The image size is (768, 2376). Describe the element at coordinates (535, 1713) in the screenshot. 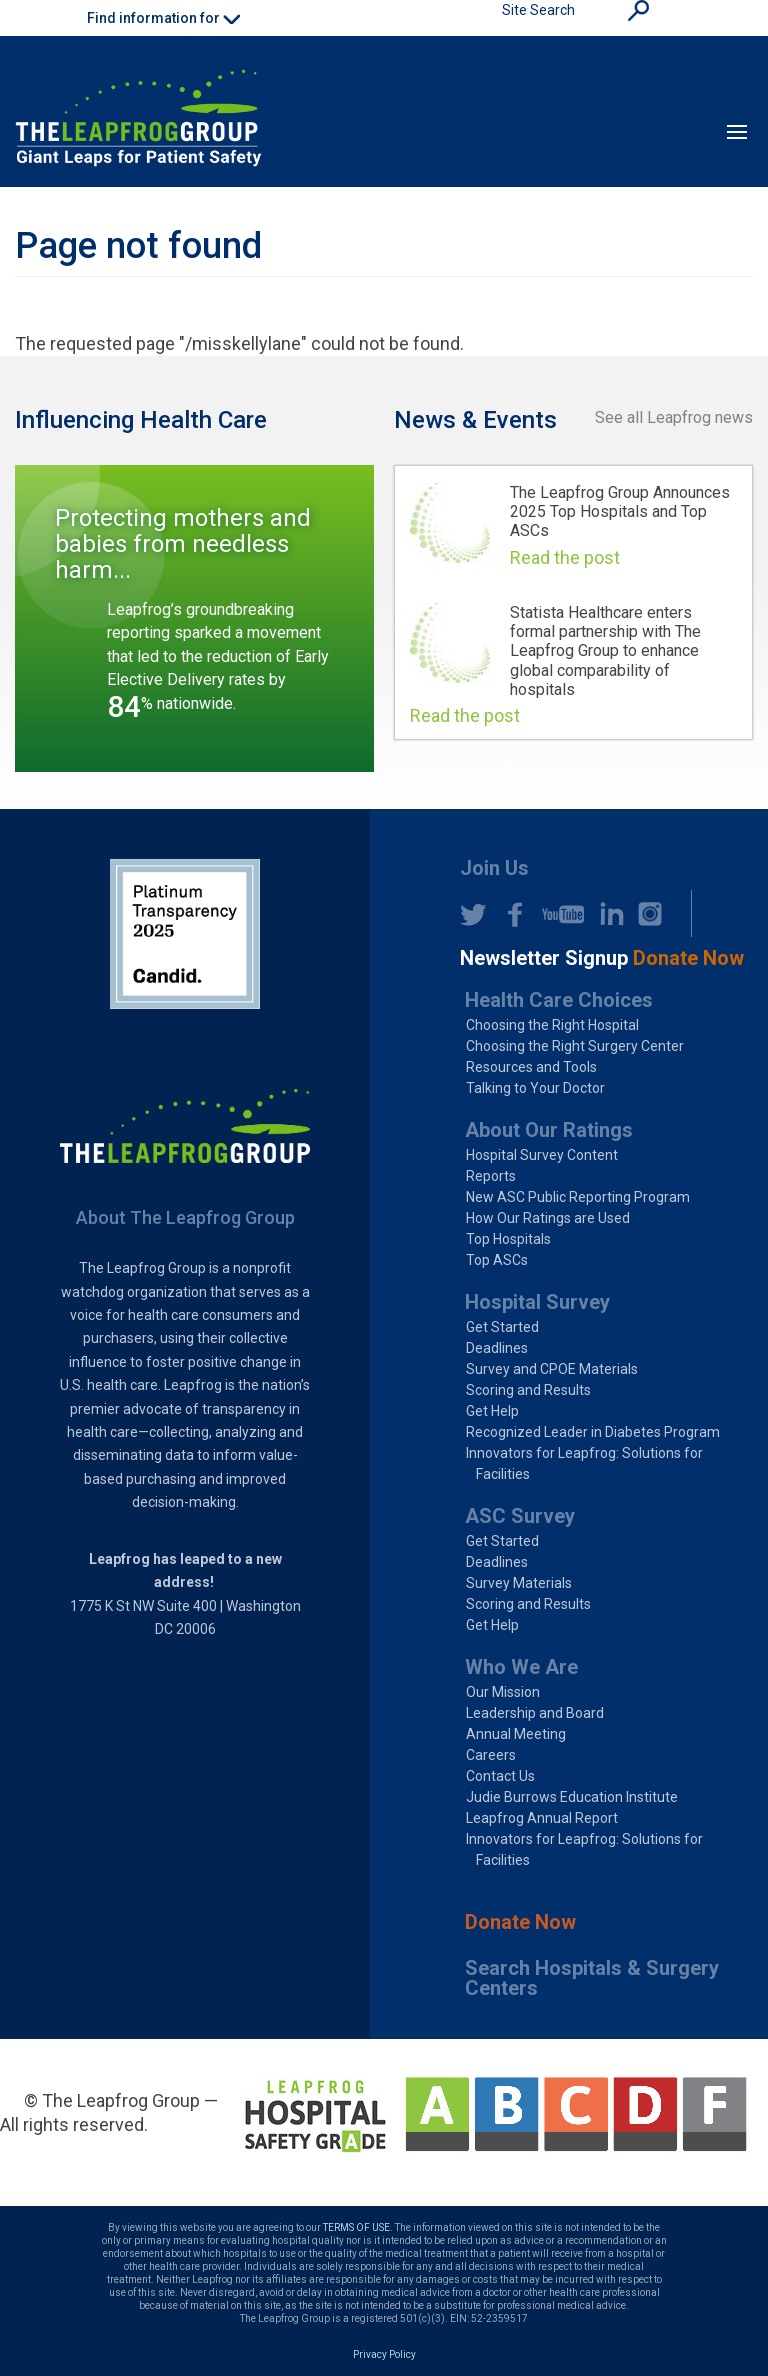

I see `Leadership and Board` at that location.